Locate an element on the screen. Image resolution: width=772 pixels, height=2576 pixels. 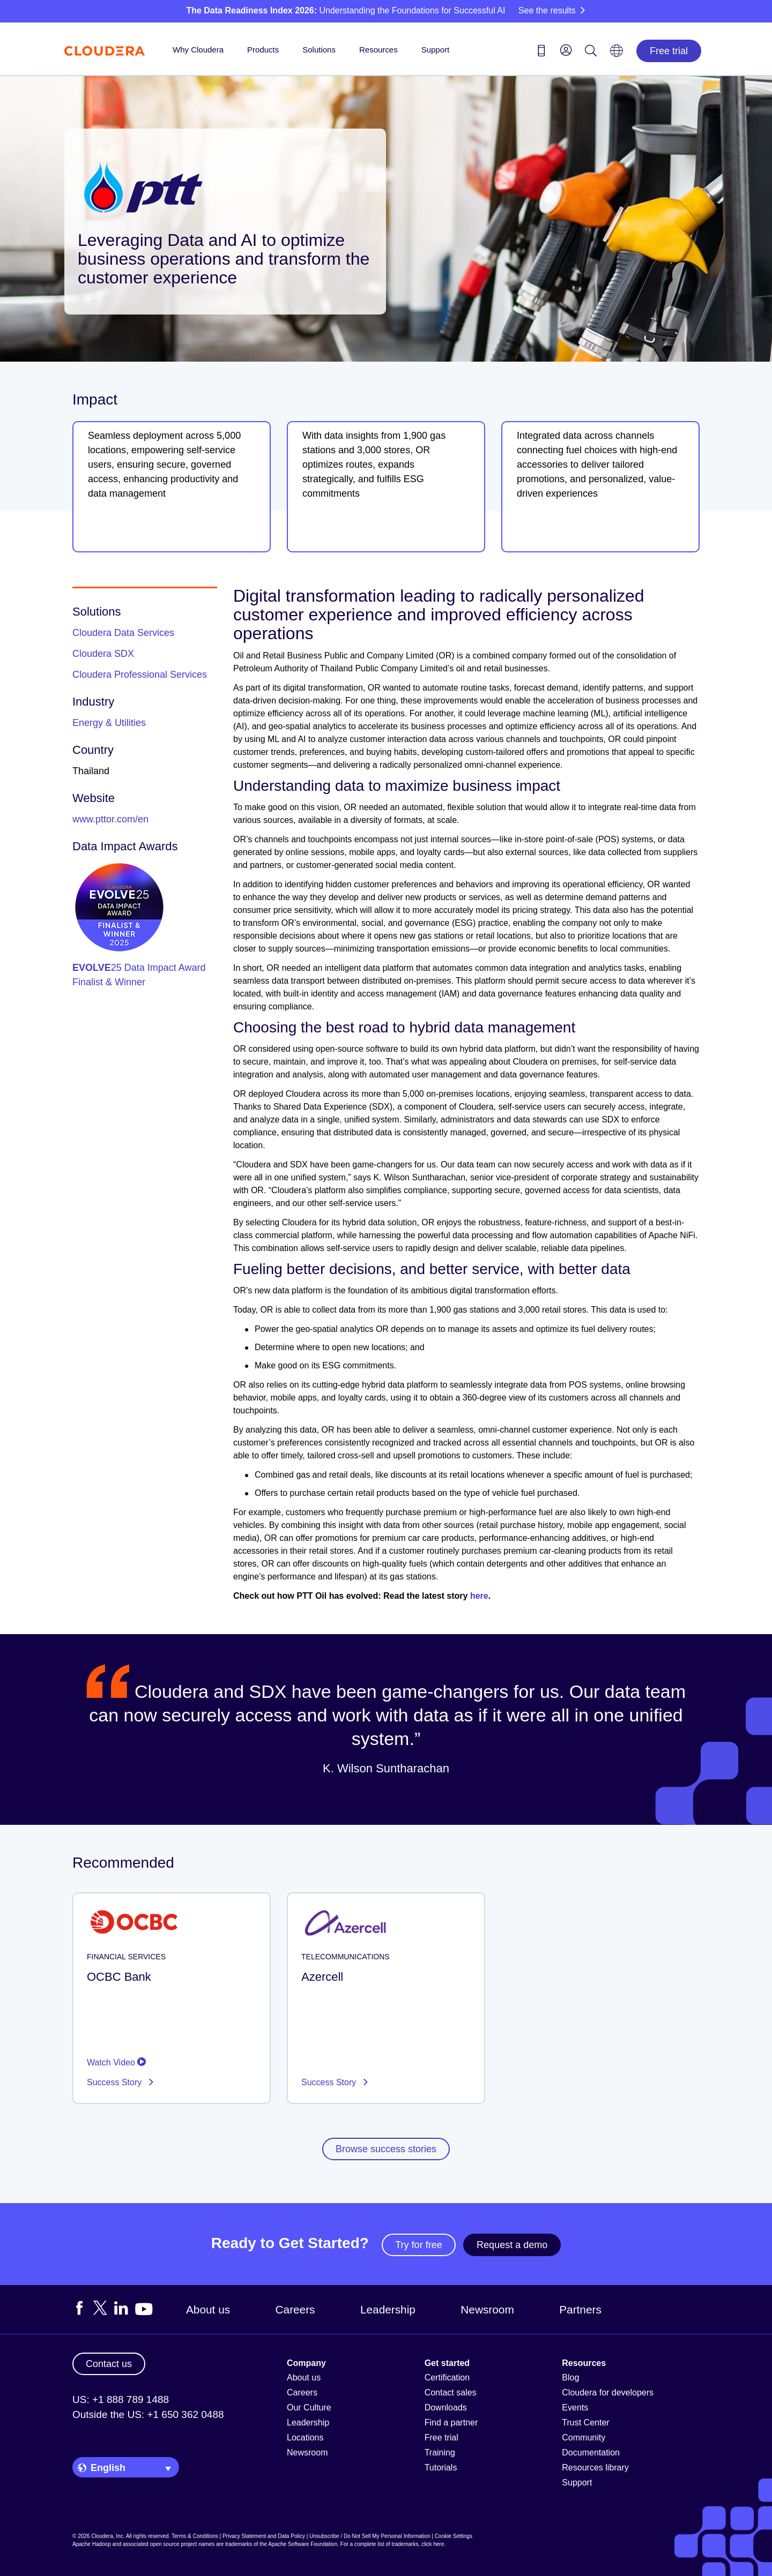
Outside the US: +1 650 362 0488 is located at coordinates (148, 2414).